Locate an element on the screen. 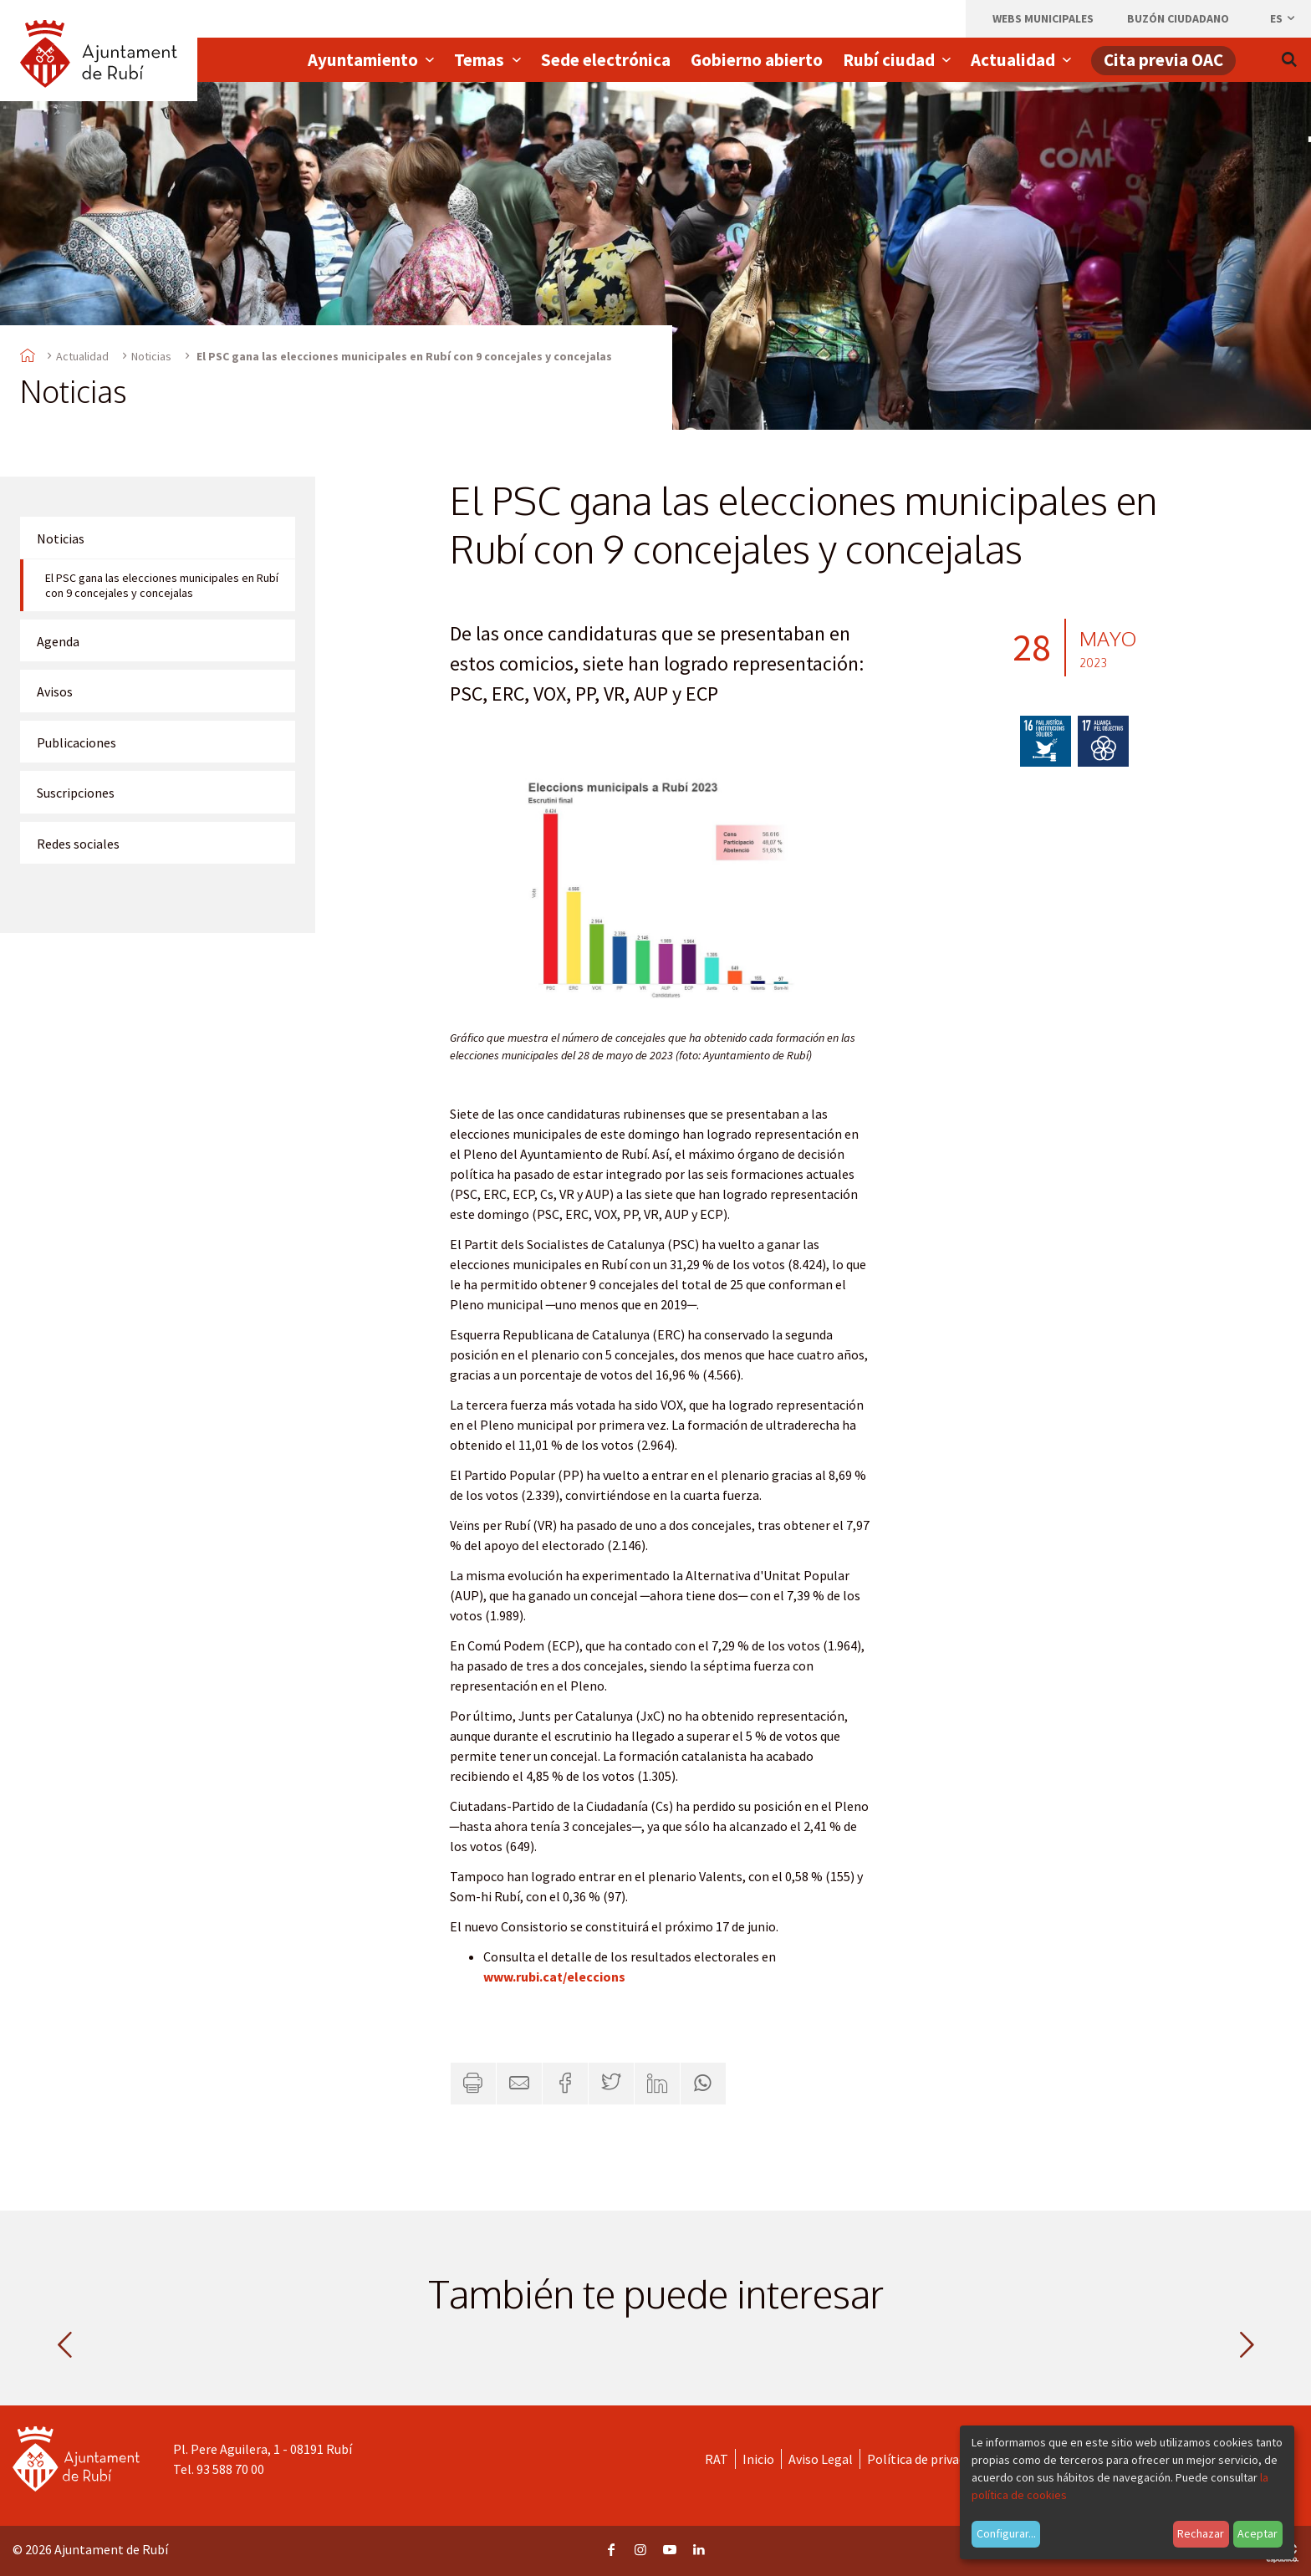 The width and height of the screenshot is (1311, 2576). Configurar... is located at coordinates (1006, 2533).